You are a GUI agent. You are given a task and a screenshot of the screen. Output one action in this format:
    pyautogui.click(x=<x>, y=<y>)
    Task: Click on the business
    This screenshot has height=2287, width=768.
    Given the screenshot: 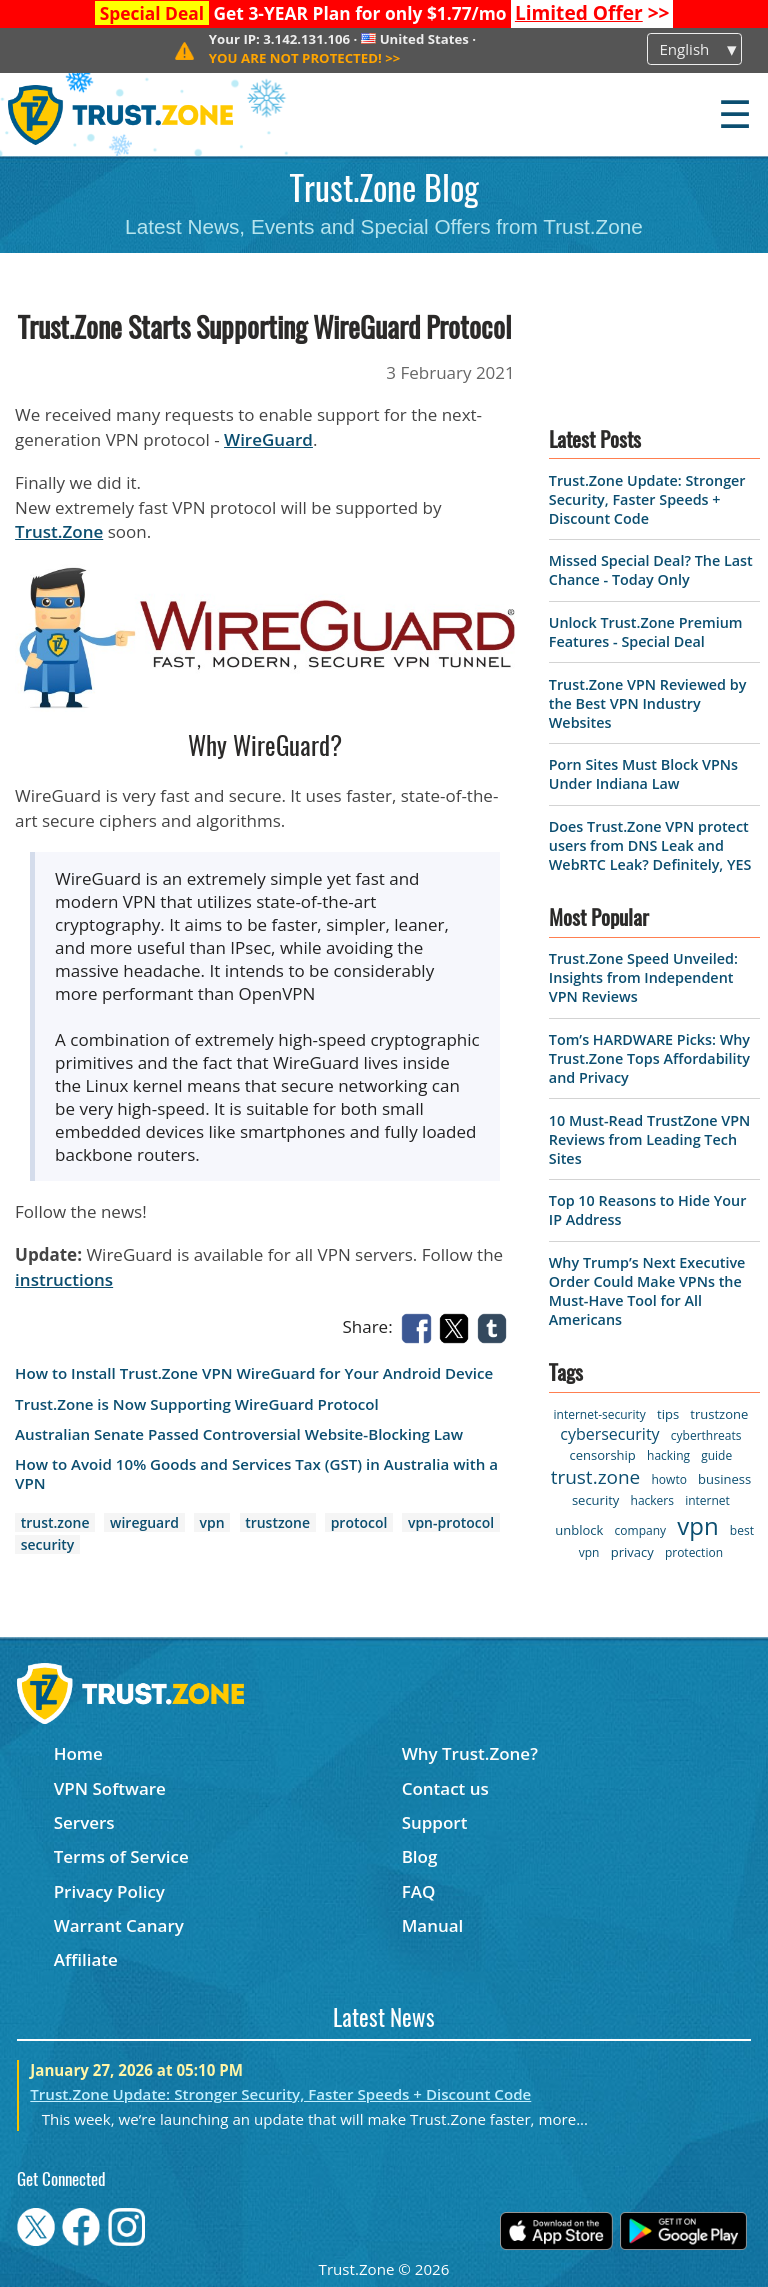 What is the action you would take?
    pyautogui.click(x=724, y=1479)
    